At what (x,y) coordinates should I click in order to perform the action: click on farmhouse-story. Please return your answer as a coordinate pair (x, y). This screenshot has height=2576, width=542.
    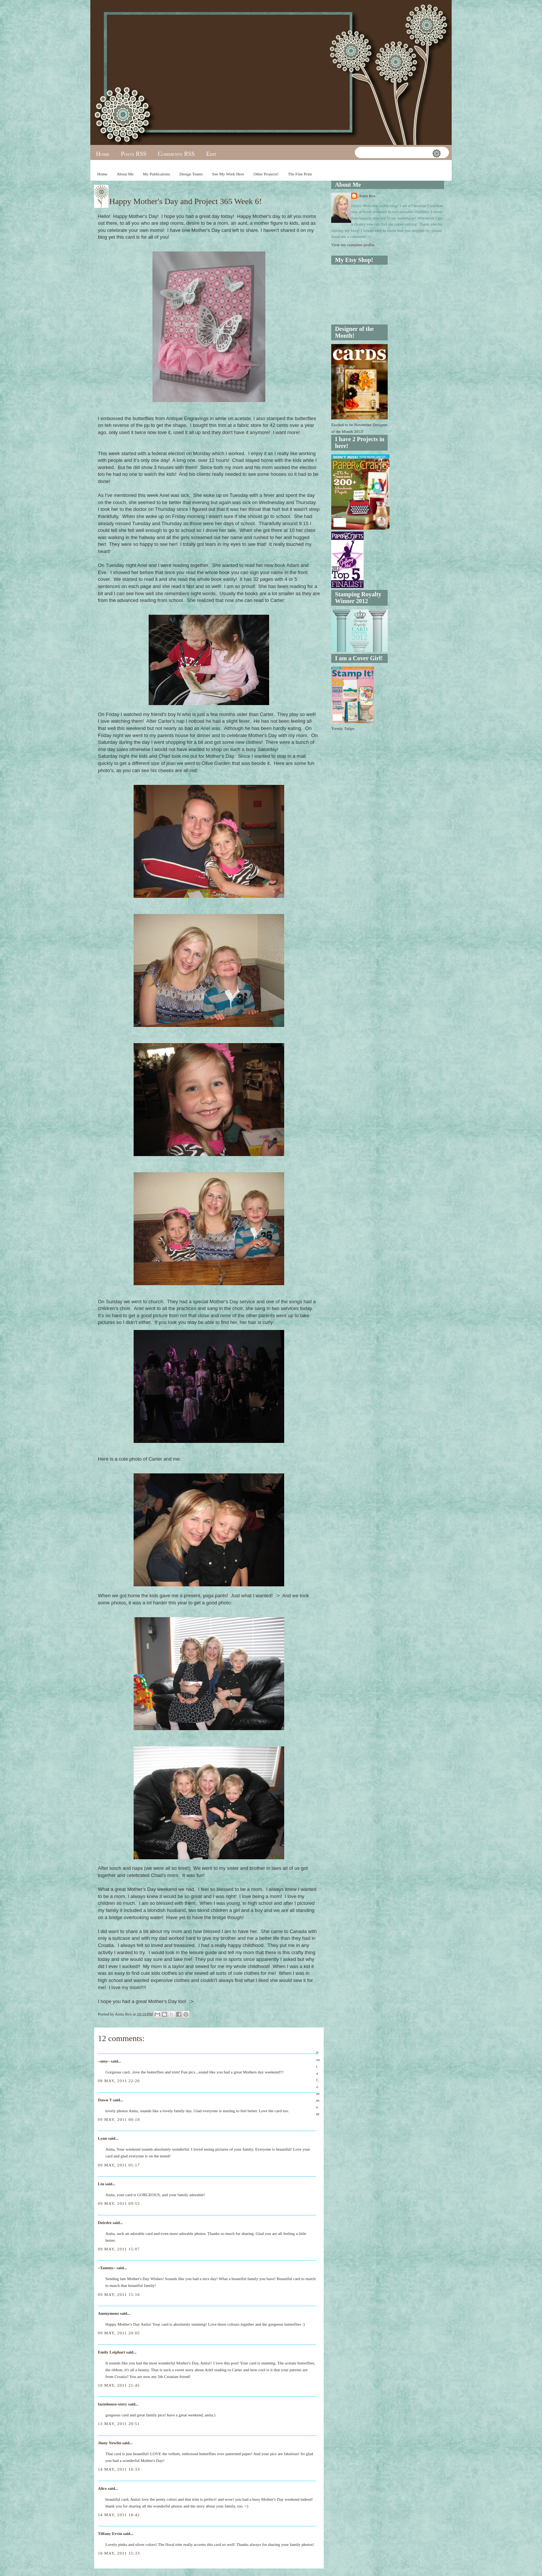
    Looking at the image, I should click on (112, 2404).